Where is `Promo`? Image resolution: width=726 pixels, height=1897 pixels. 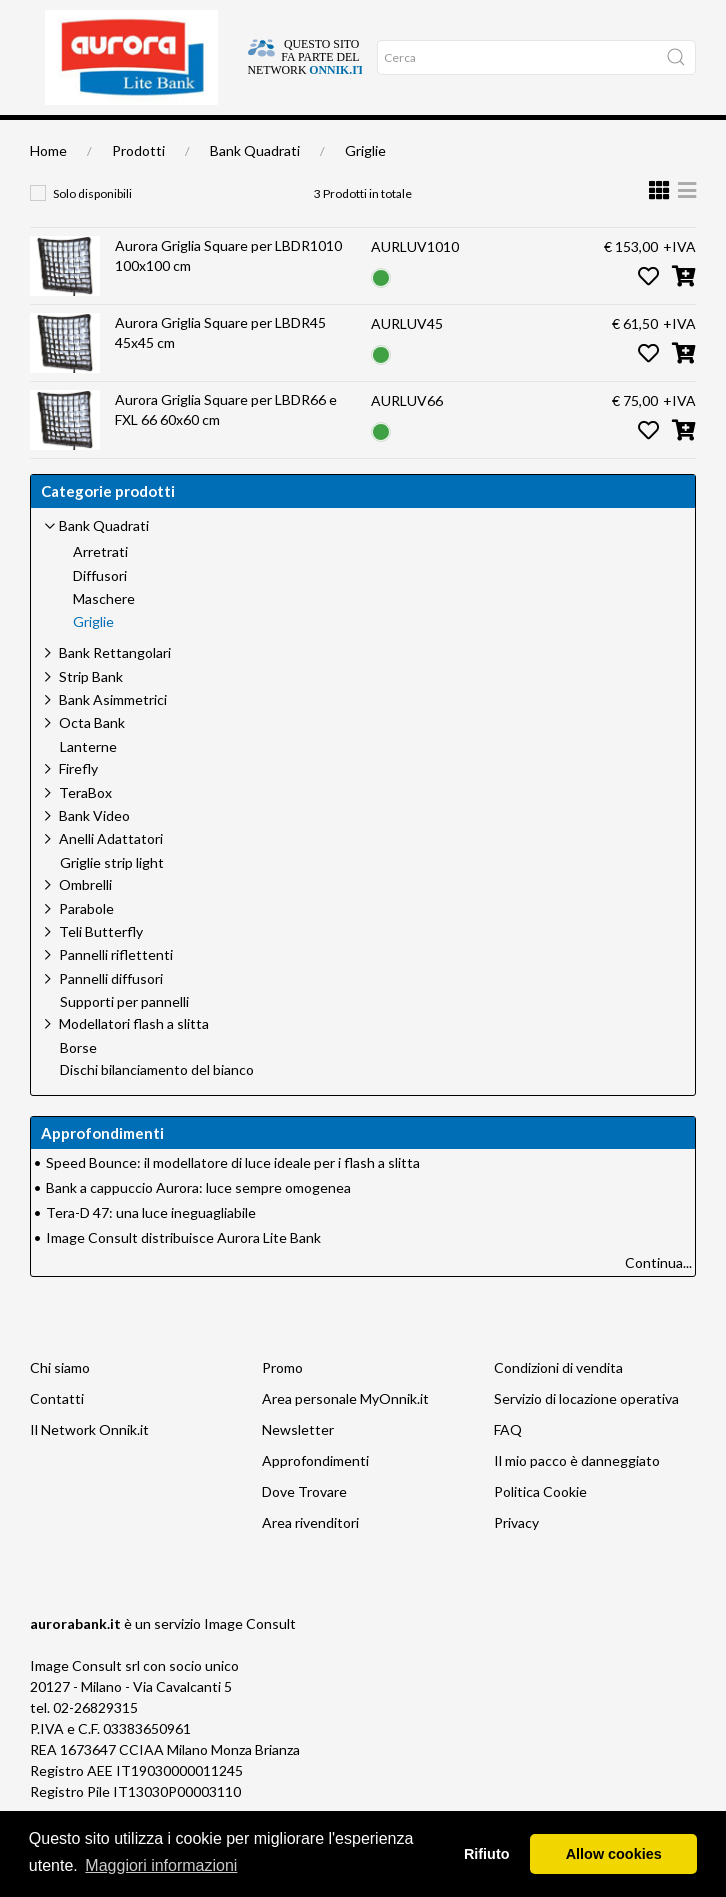
Promo is located at coordinates (282, 1402).